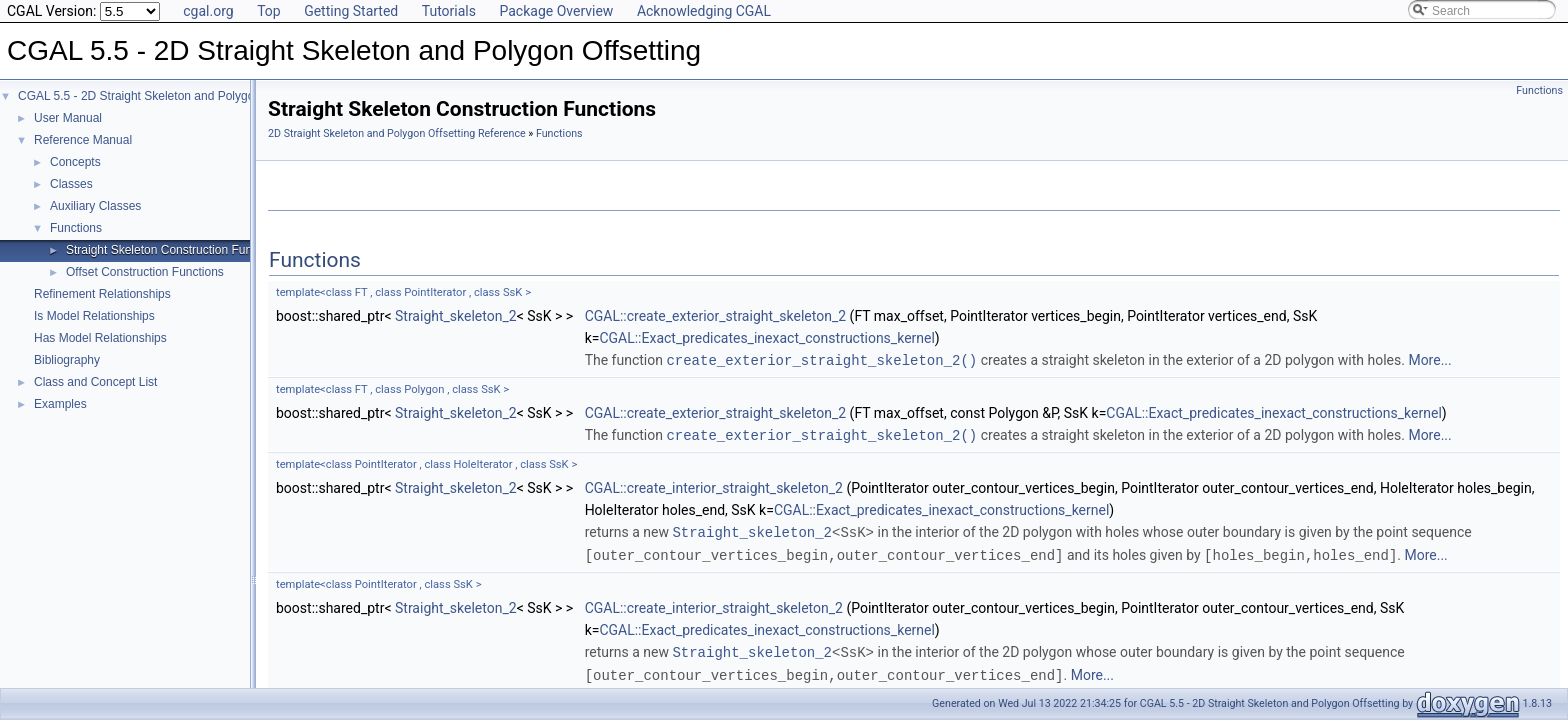  I want to click on Refinement Relationships, so click(102, 294).